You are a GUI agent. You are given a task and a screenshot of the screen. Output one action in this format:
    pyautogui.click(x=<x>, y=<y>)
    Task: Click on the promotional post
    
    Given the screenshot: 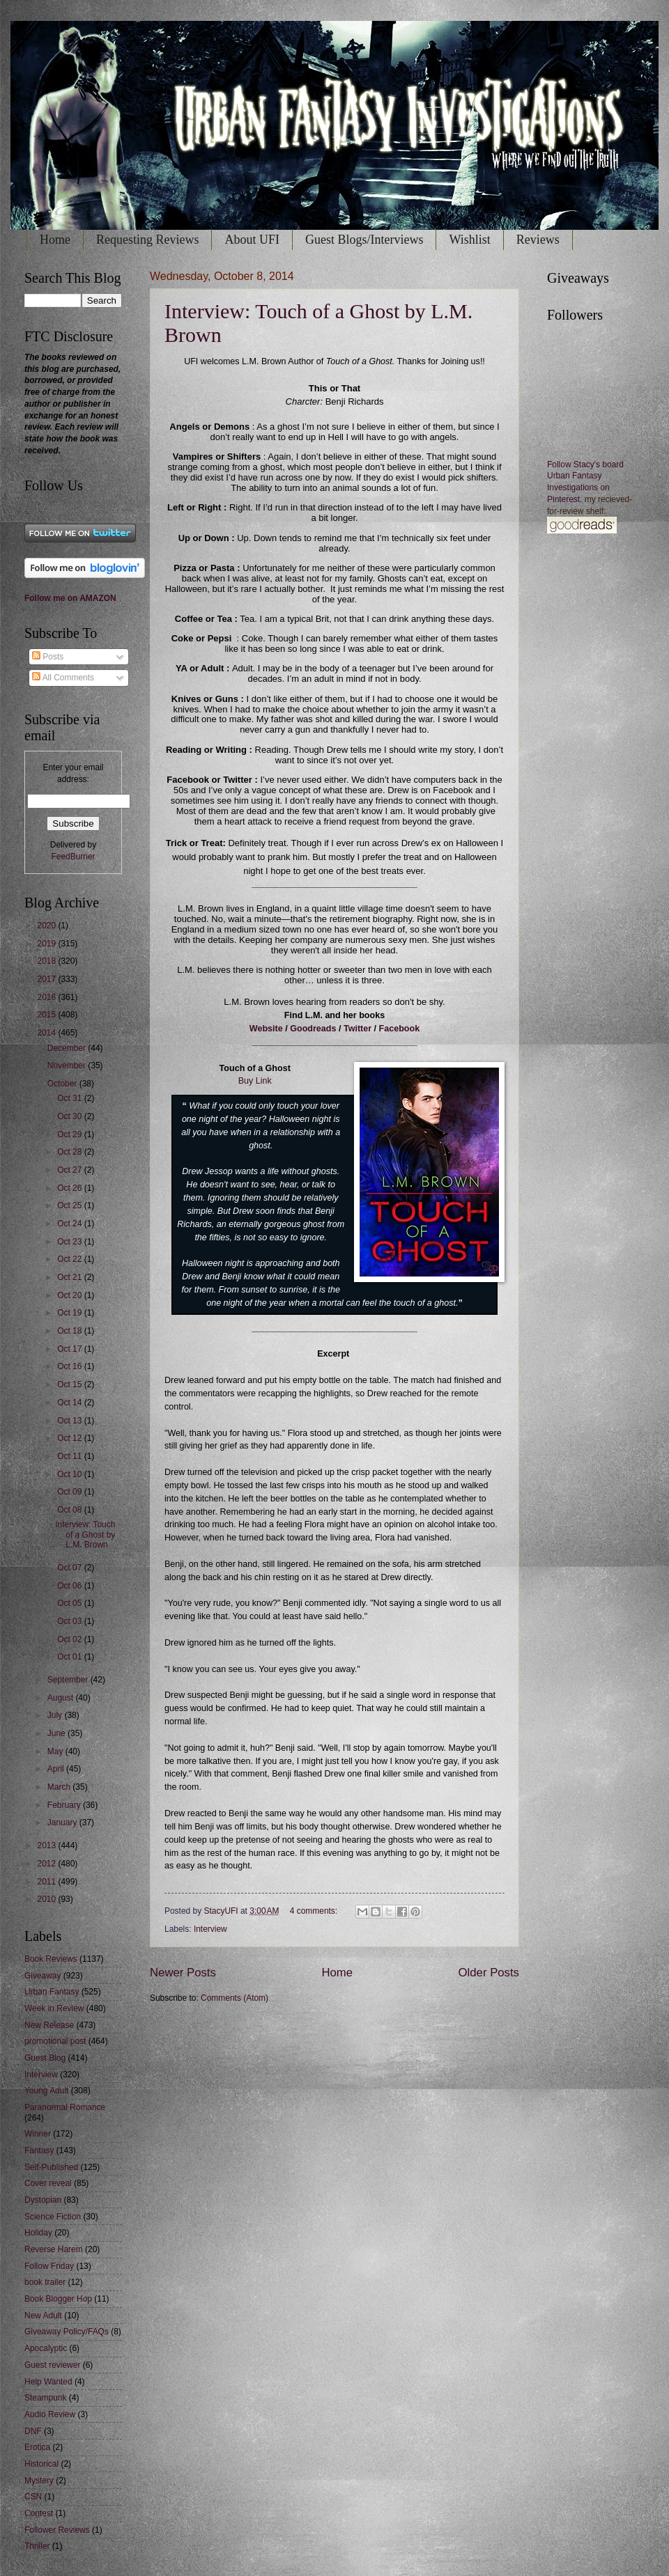 What is the action you would take?
    pyautogui.click(x=55, y=2041)
    